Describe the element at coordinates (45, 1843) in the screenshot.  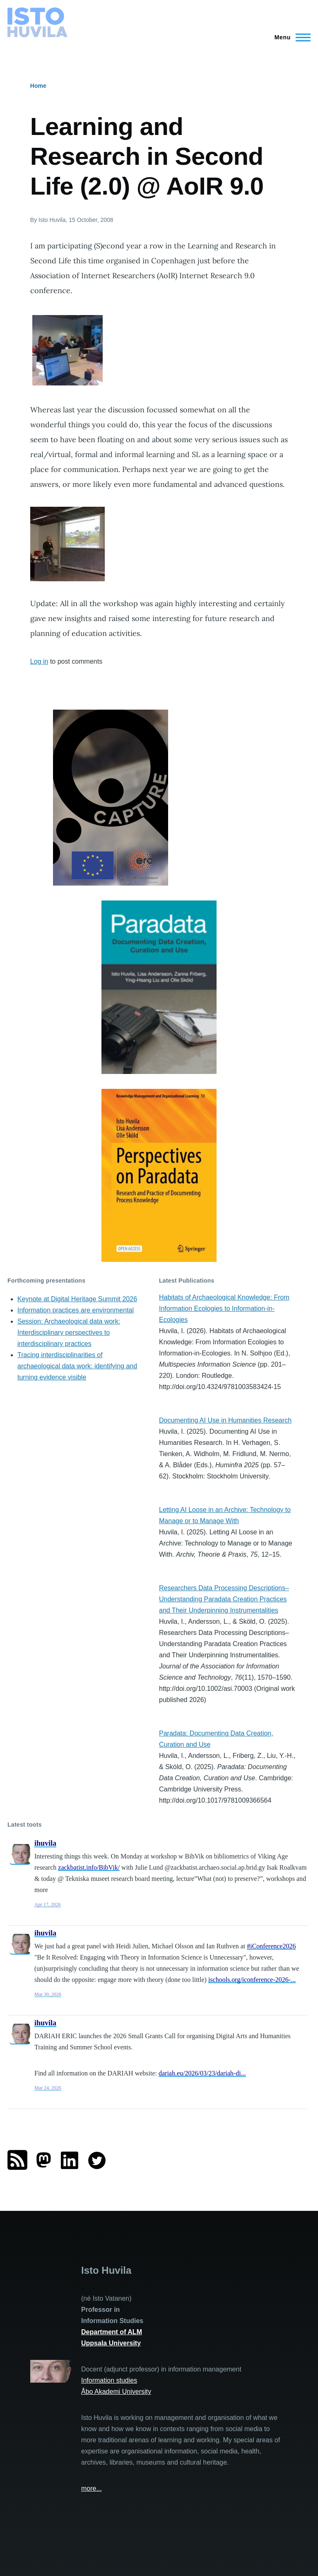
I see `ihuvila` at that location.